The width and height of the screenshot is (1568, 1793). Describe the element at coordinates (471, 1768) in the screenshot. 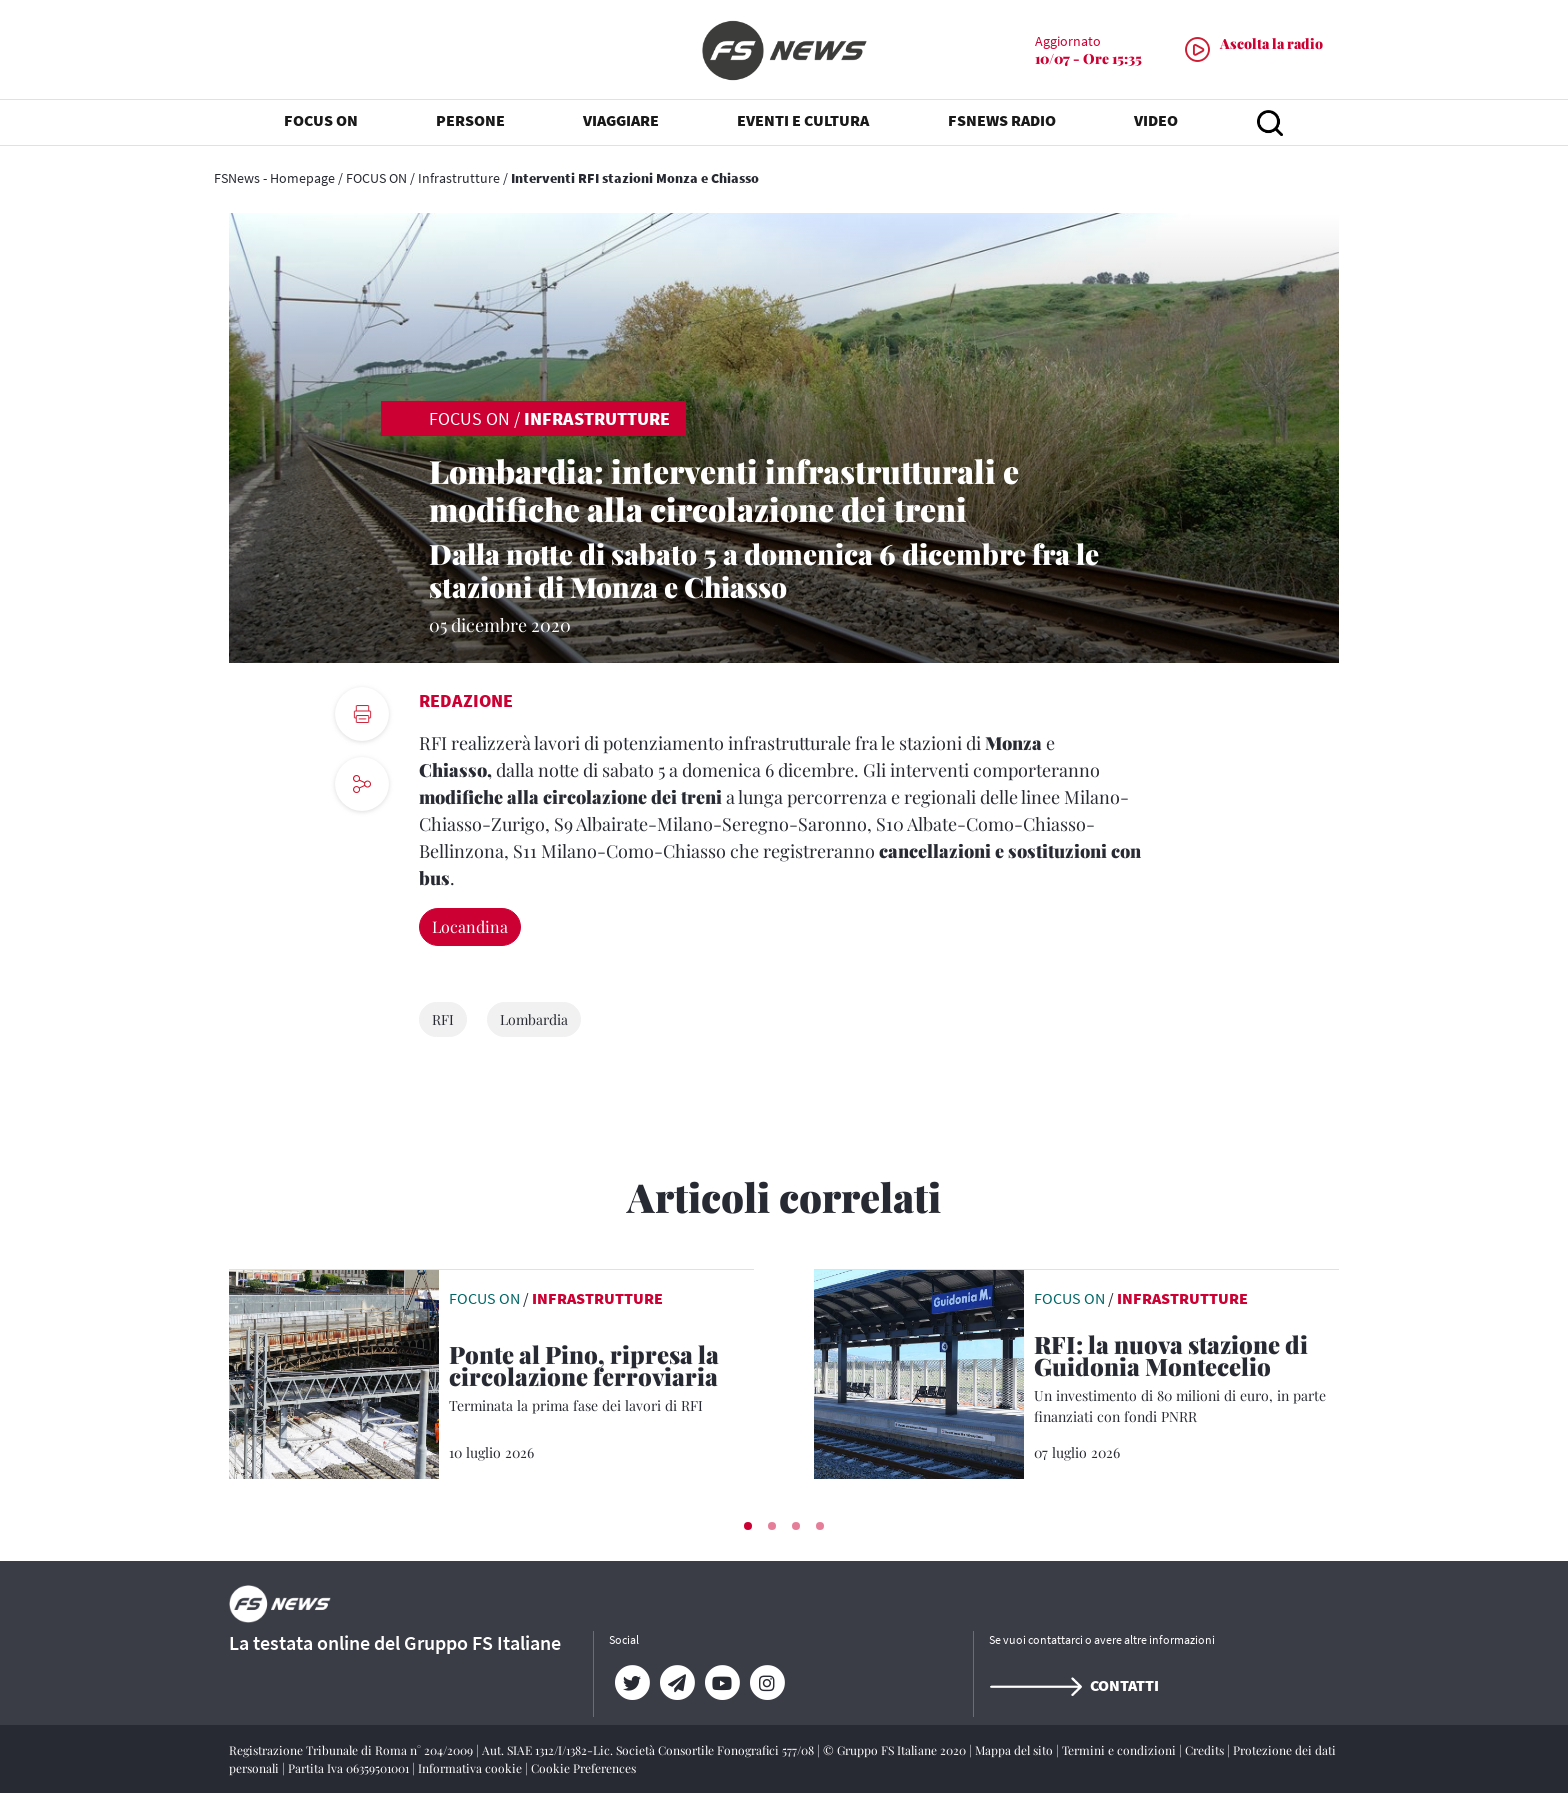

I see `Informativa cookie` at that location.